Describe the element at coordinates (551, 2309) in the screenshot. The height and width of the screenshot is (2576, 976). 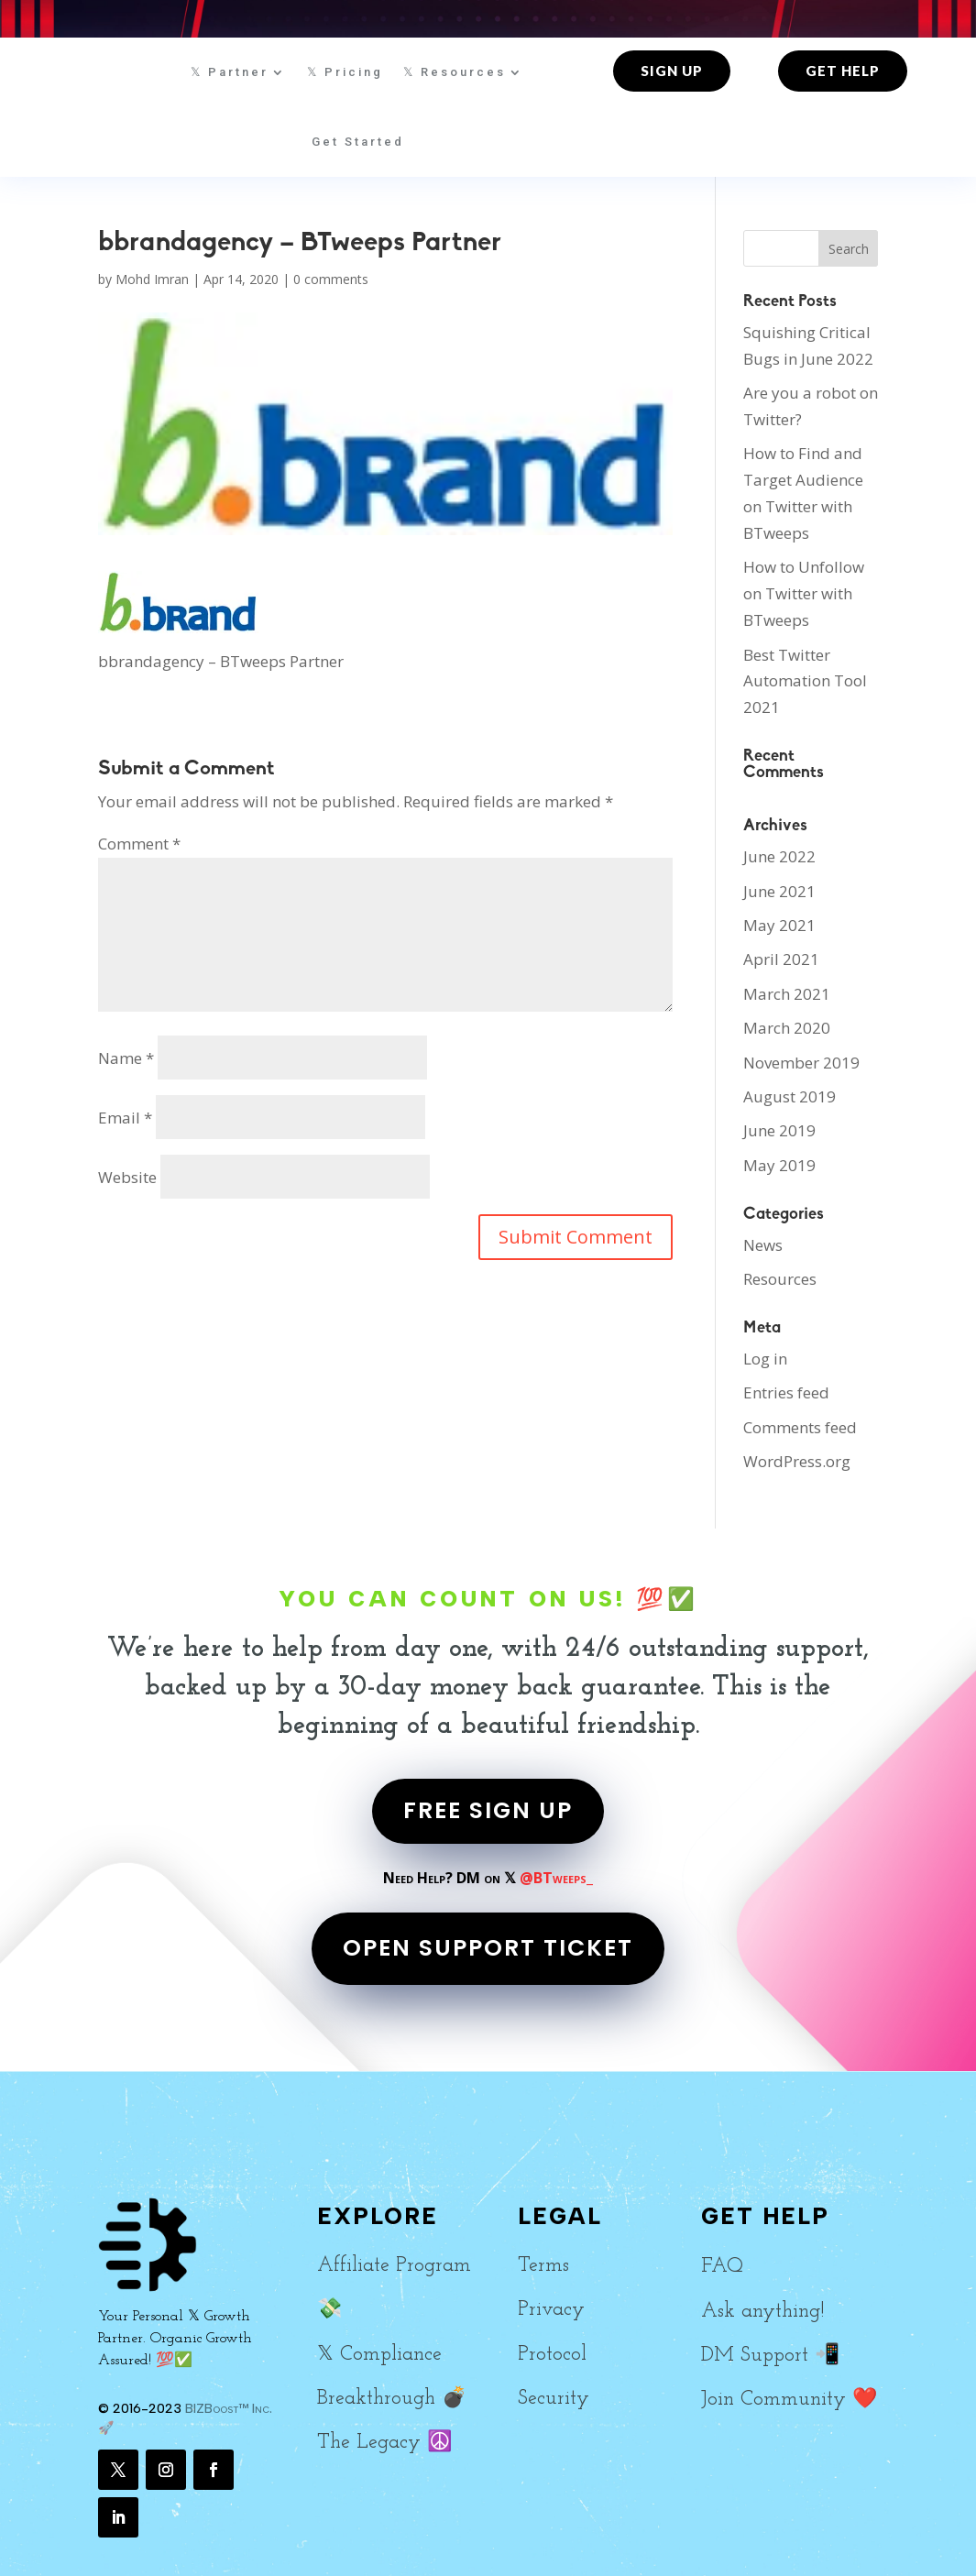
I see `Privacy` at that location.